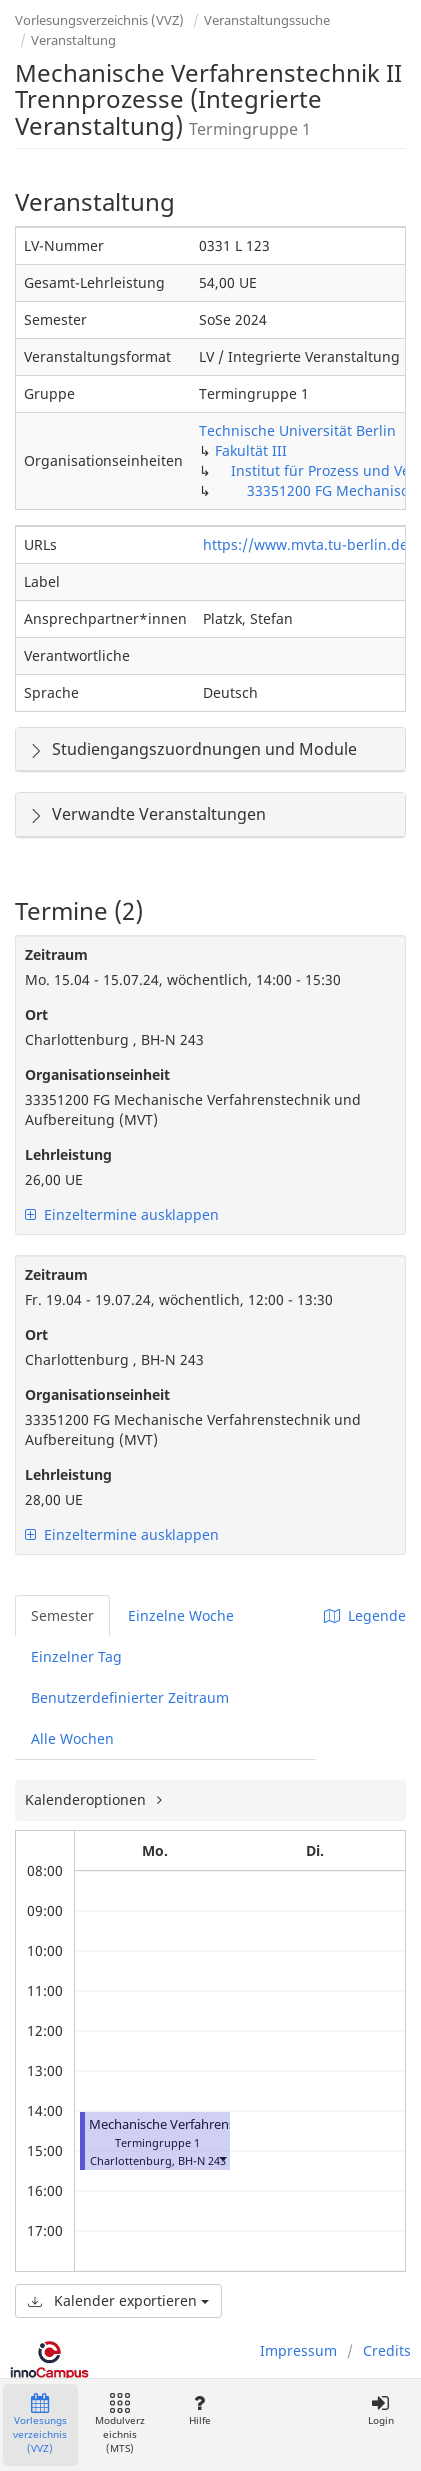 The height and width of the screenshot is (2471, 421). I want to click on Veranstaltung, so click(73, 40).